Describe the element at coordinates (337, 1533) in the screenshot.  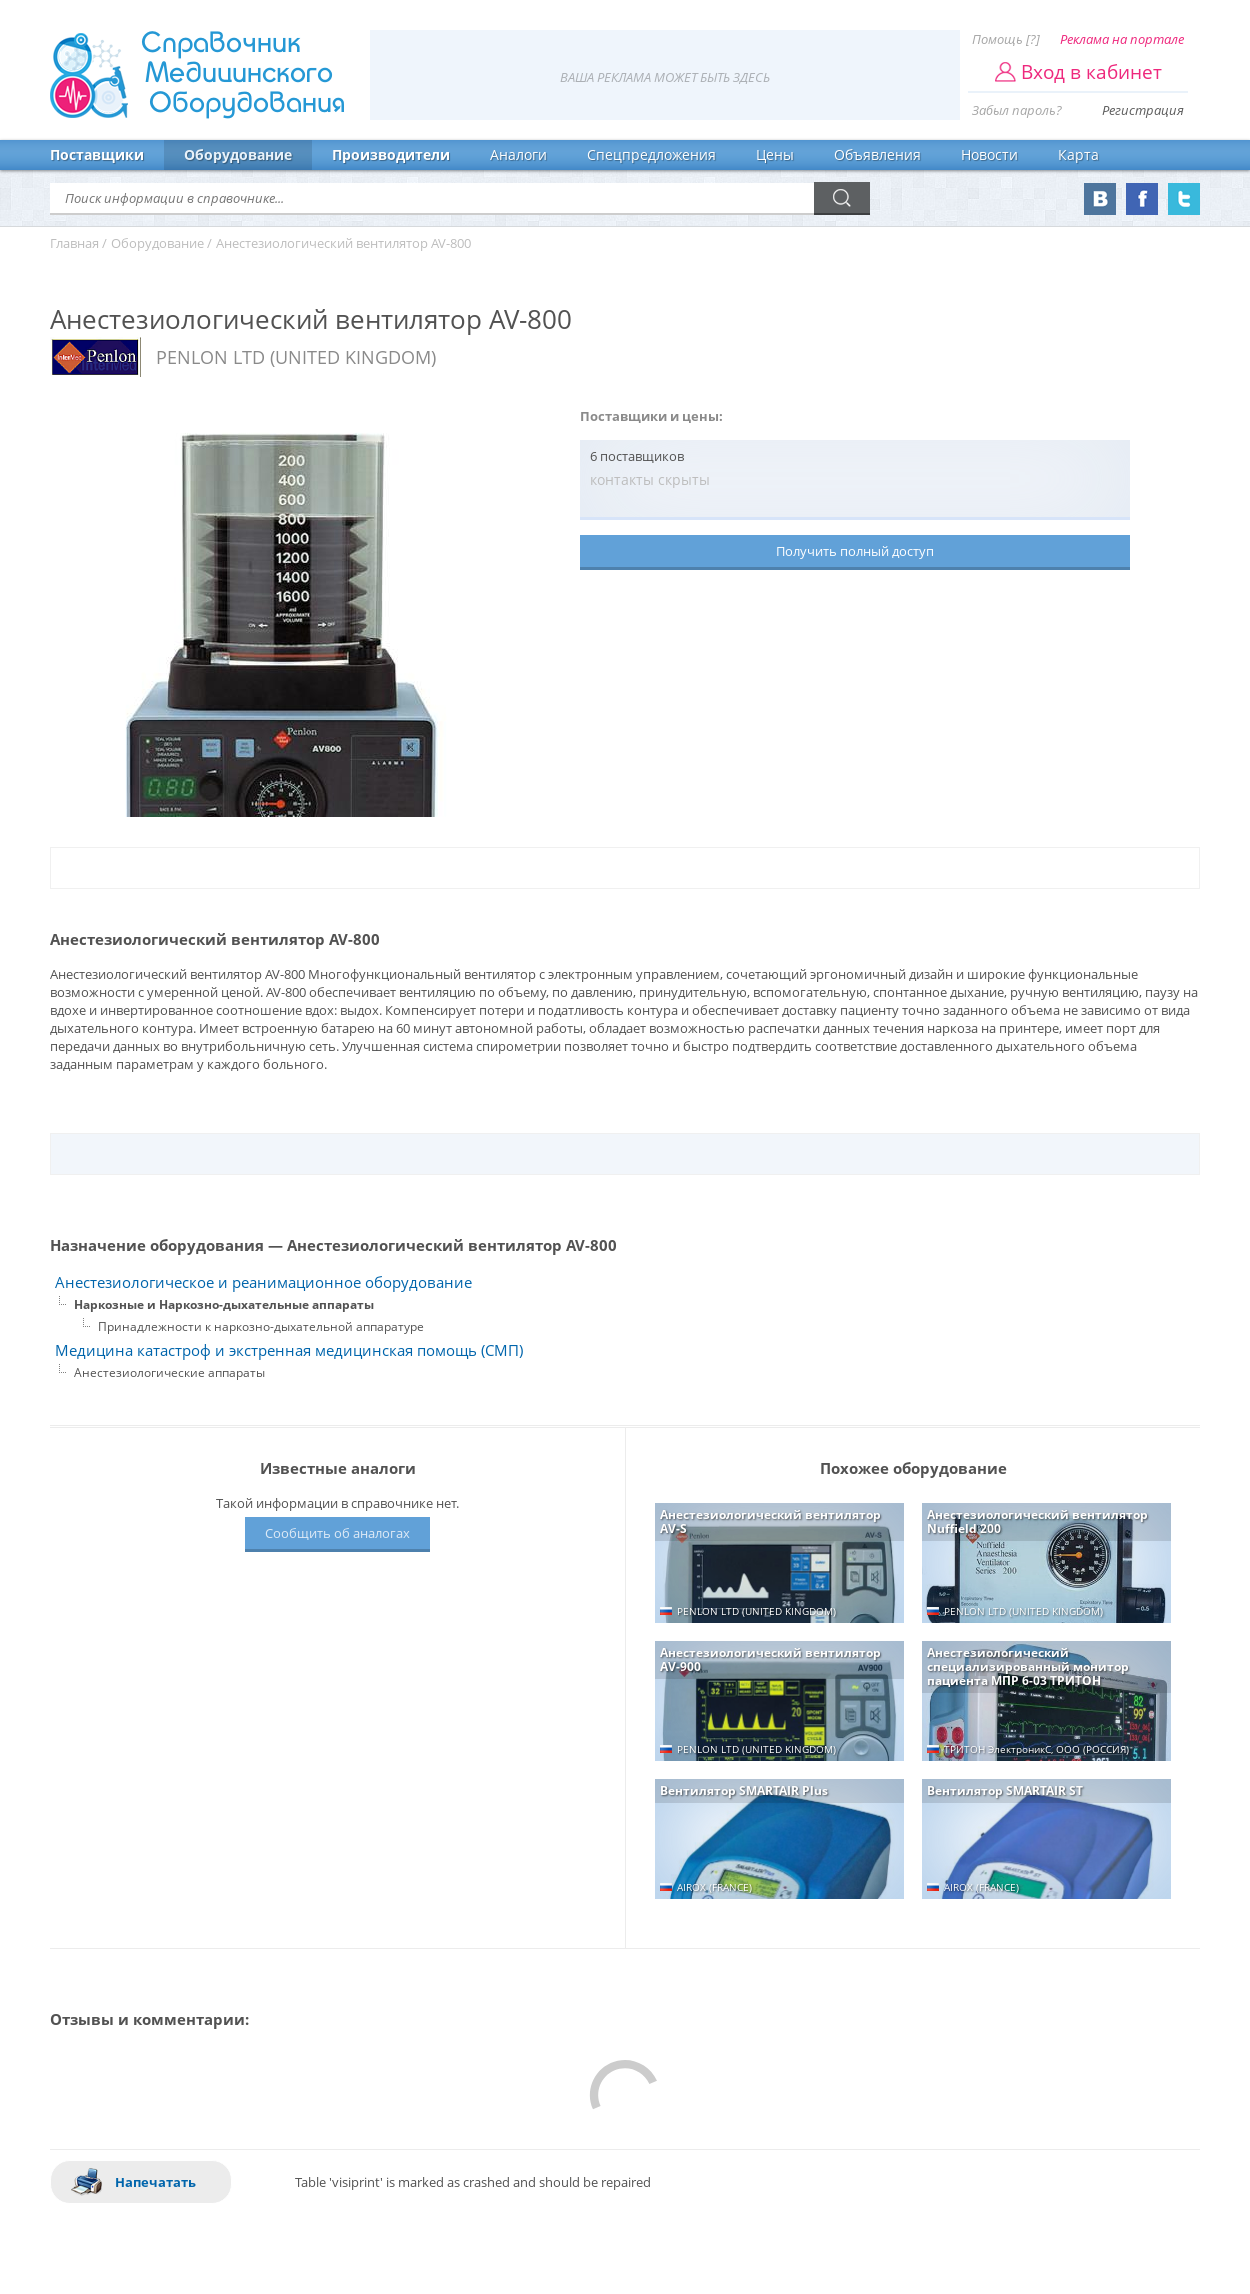
I see `Сообщить об аналогах` at that location.